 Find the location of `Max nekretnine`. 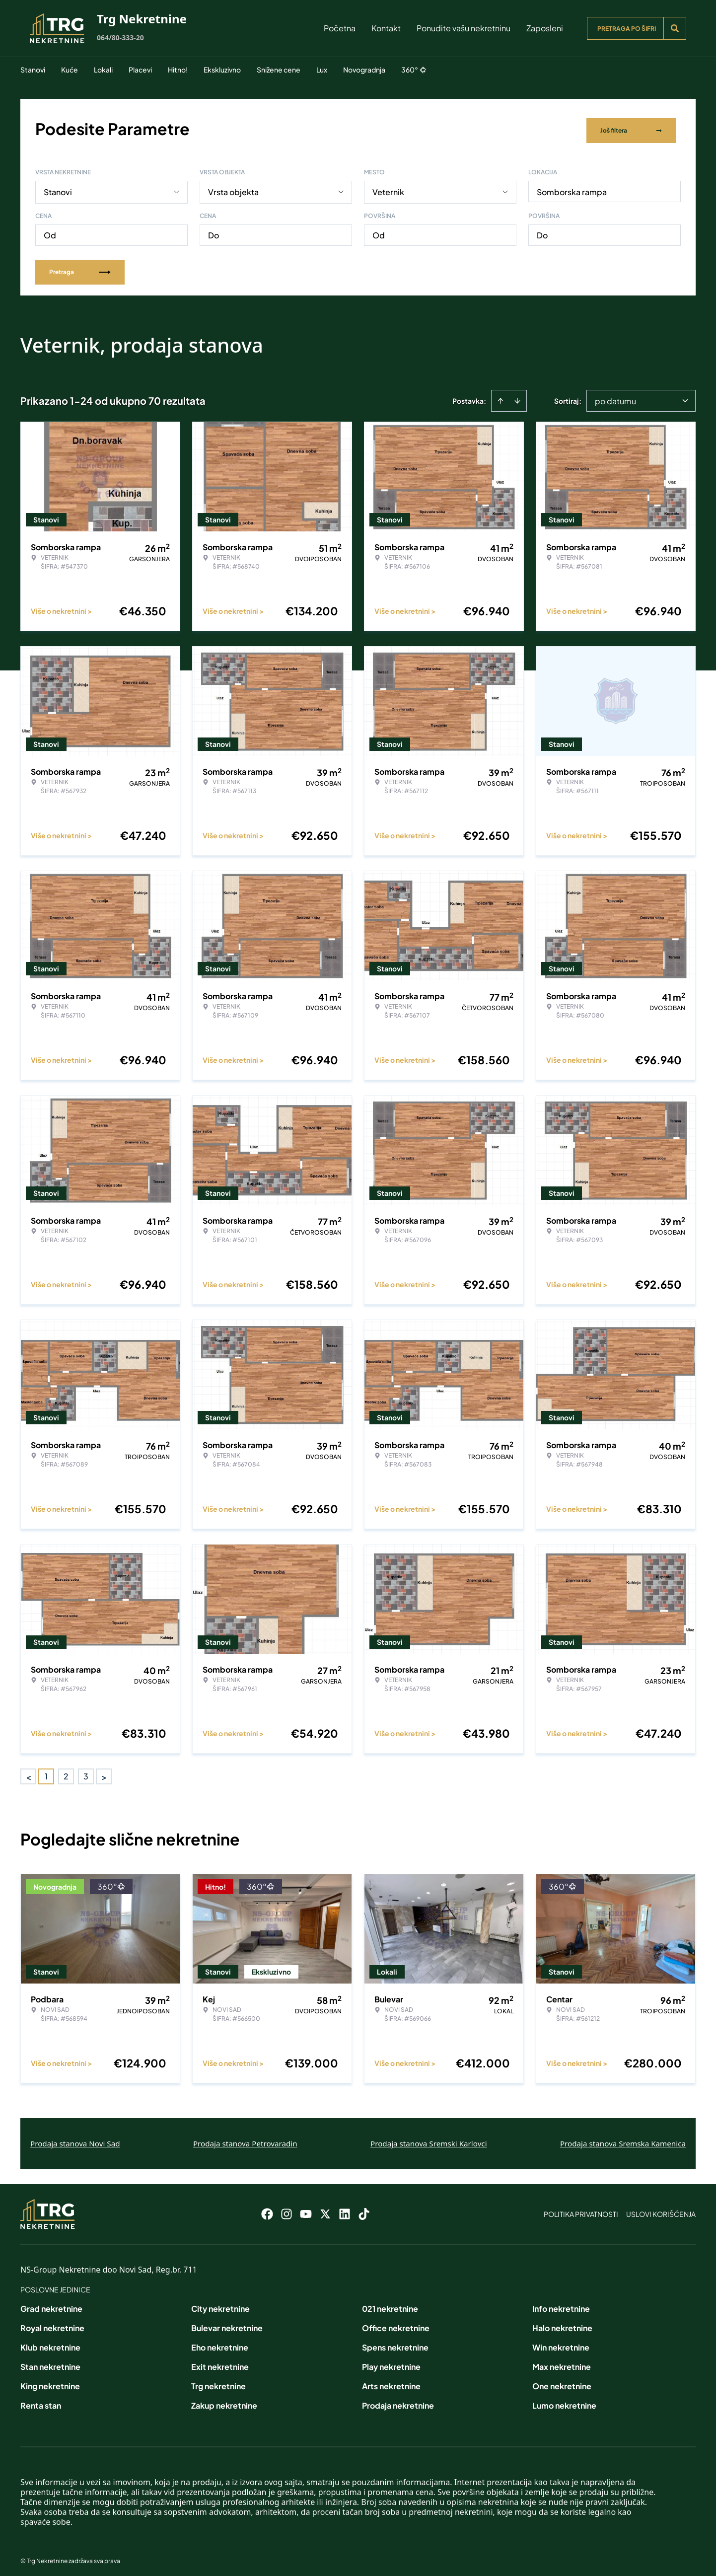

Max nekretnine is located at coordinates (561, 2362).